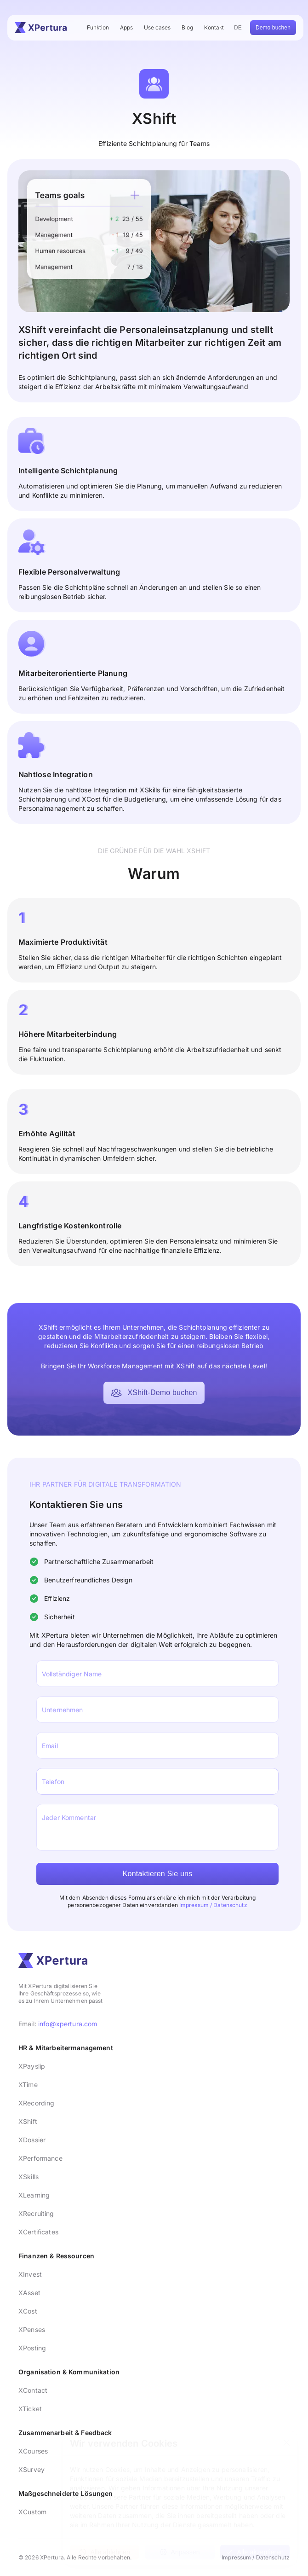 This screenshot has width=308, height=2576. Describe the element at coordinates (214, 27) in the screenshot. I see `Kontakt` at that location.